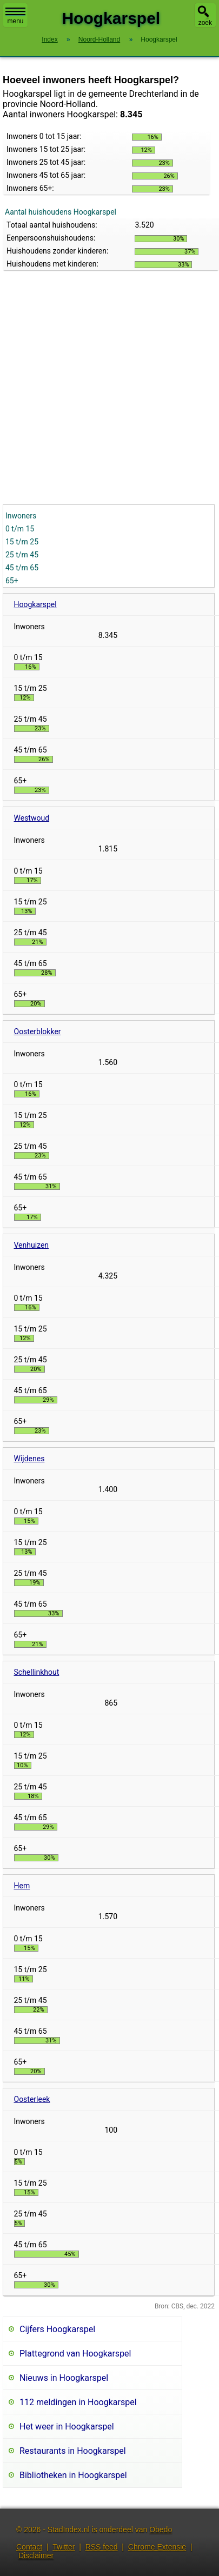 The height and width of the screenshot is (2576, 219). What do you see at coordinates (35, 604) in the screenshot?
I see `Hoogkarspel` at bounding box center [35, 604].